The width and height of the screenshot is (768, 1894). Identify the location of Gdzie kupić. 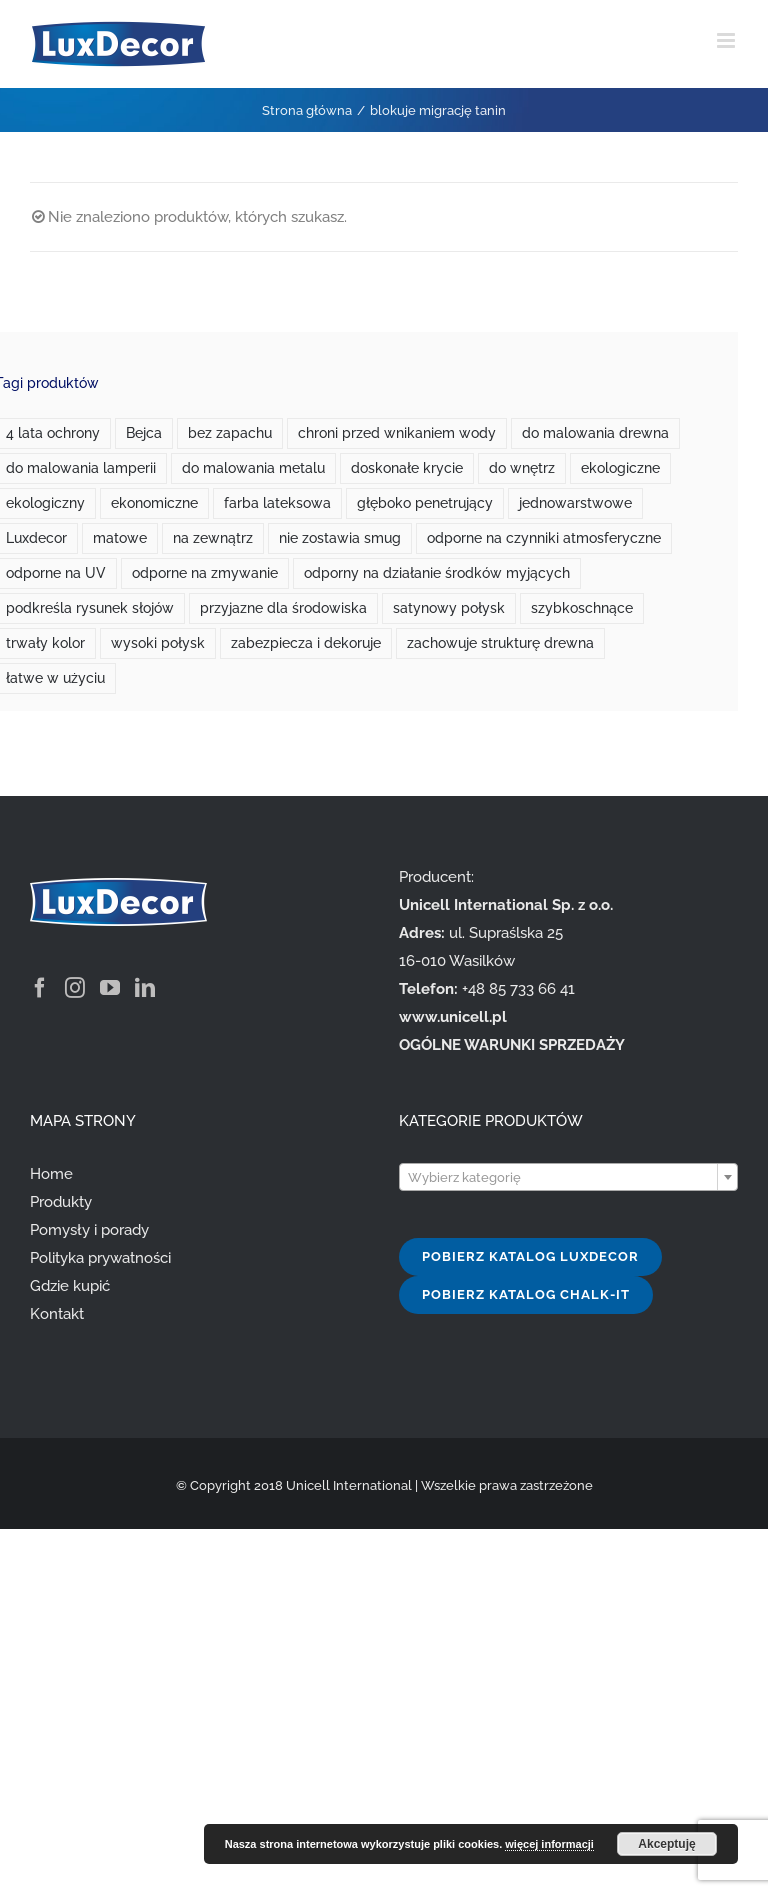
(70, 1286).